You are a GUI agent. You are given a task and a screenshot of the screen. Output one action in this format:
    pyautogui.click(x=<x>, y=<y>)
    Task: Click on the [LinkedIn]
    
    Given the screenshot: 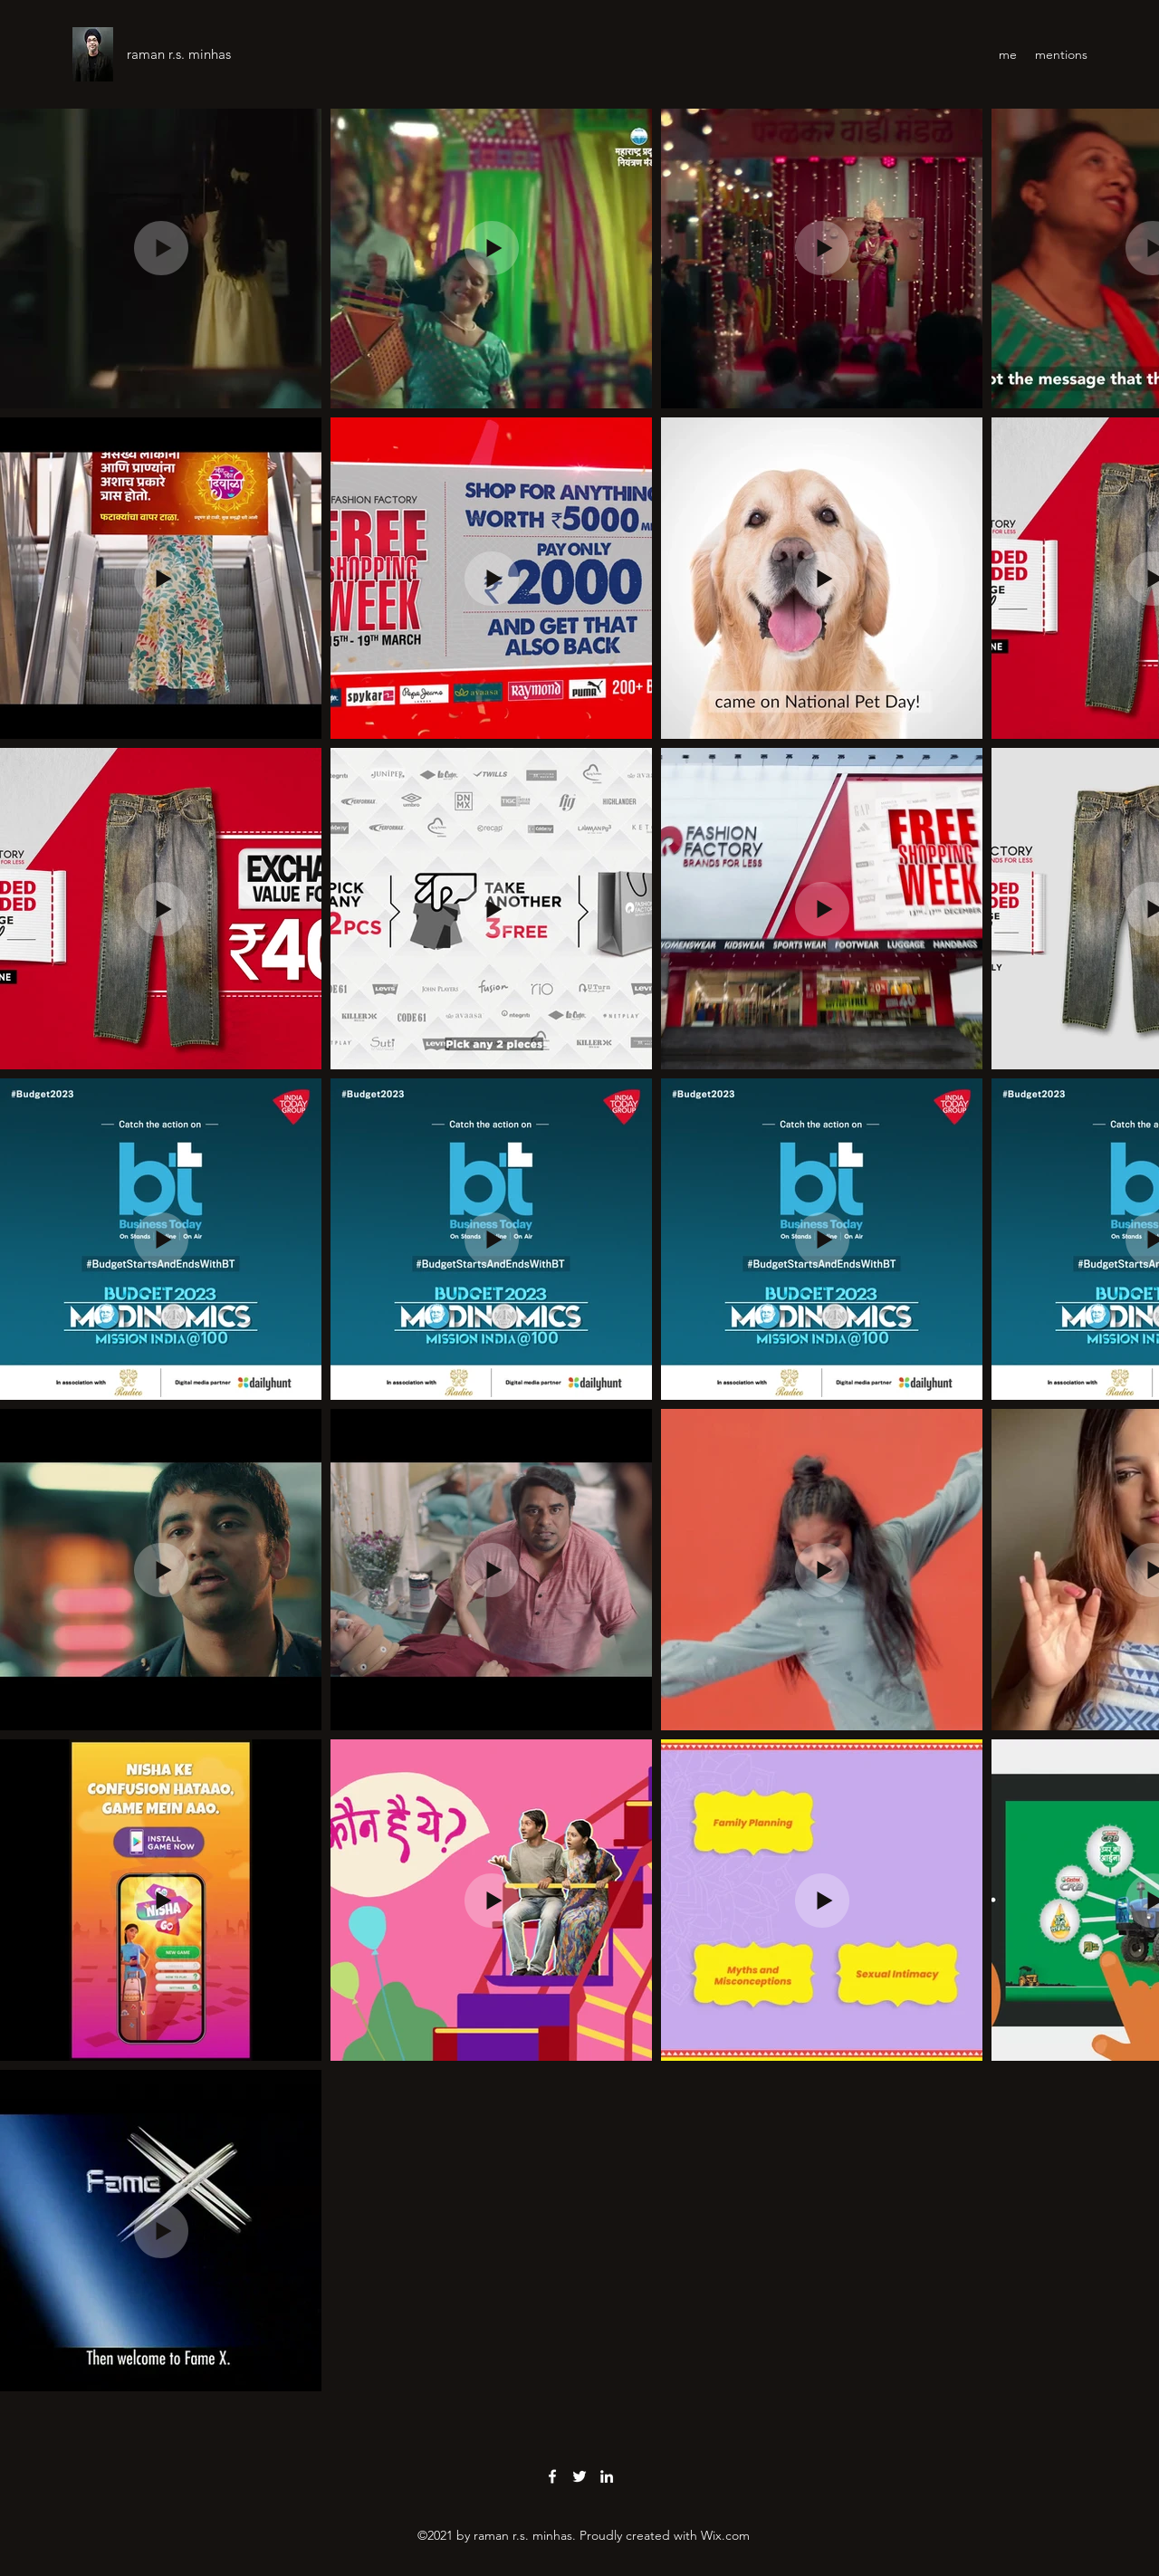 What is the action you would take?
    pyautogui.click(x=607, y=2476)
    